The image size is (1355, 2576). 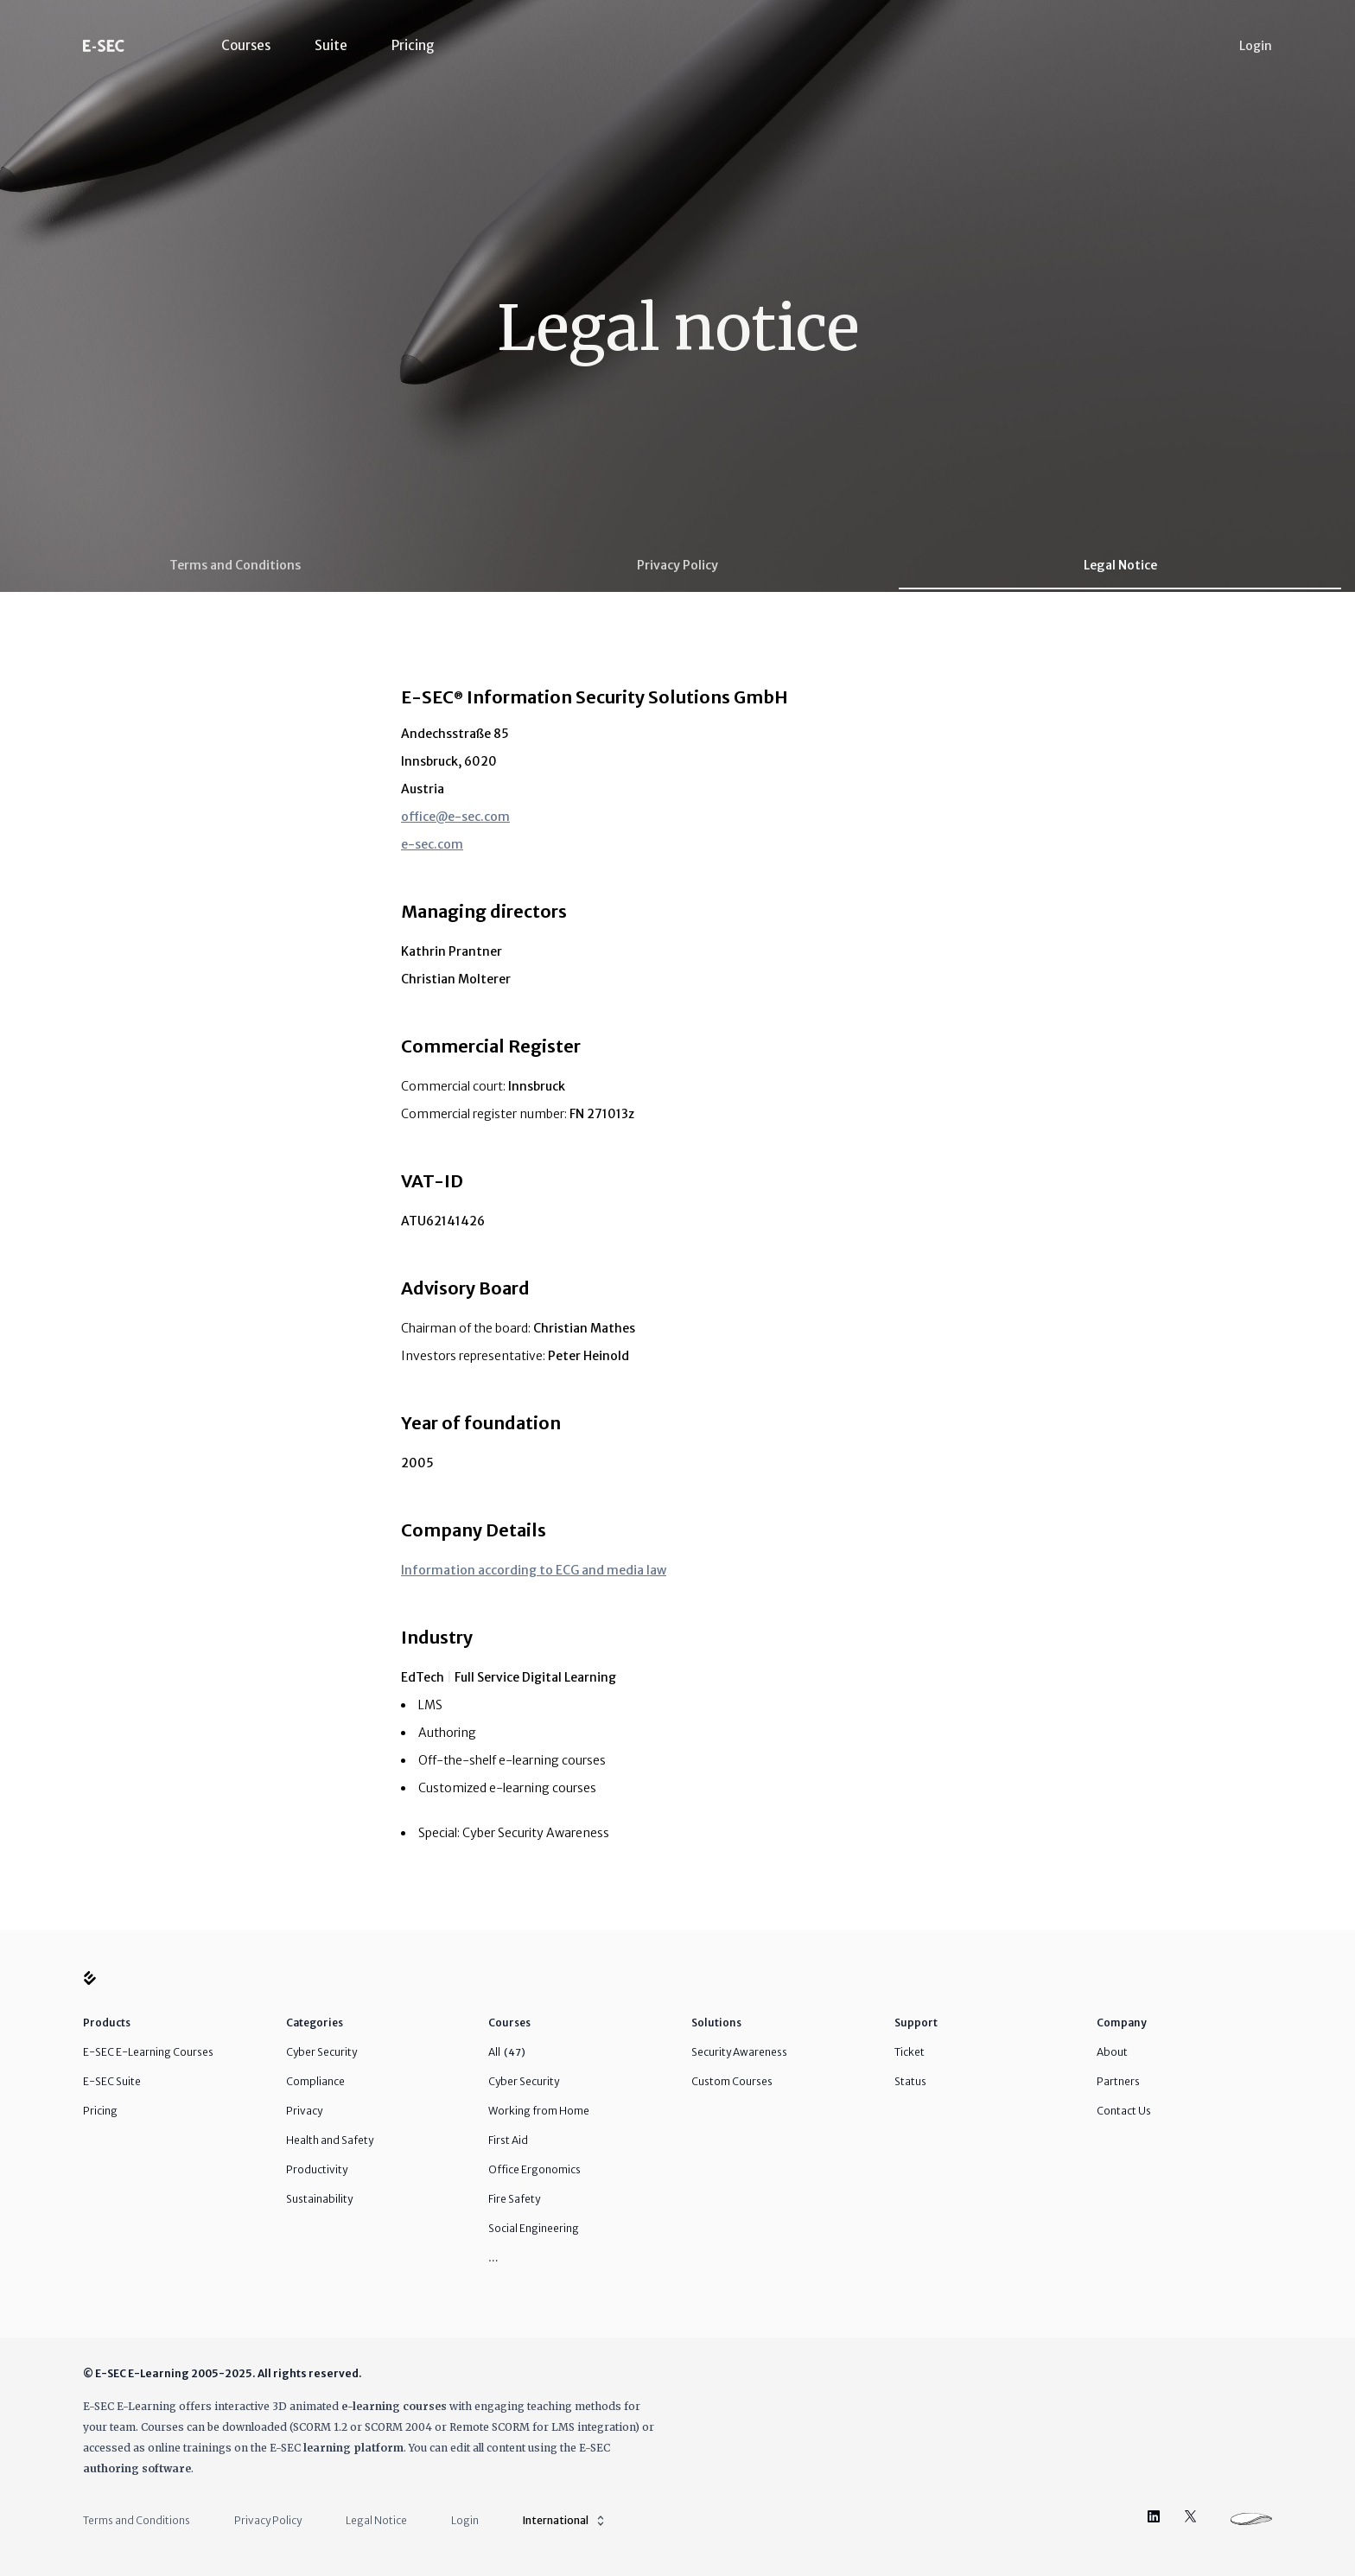 I want to click on Social Engineering, so click(x=533, y=2228).